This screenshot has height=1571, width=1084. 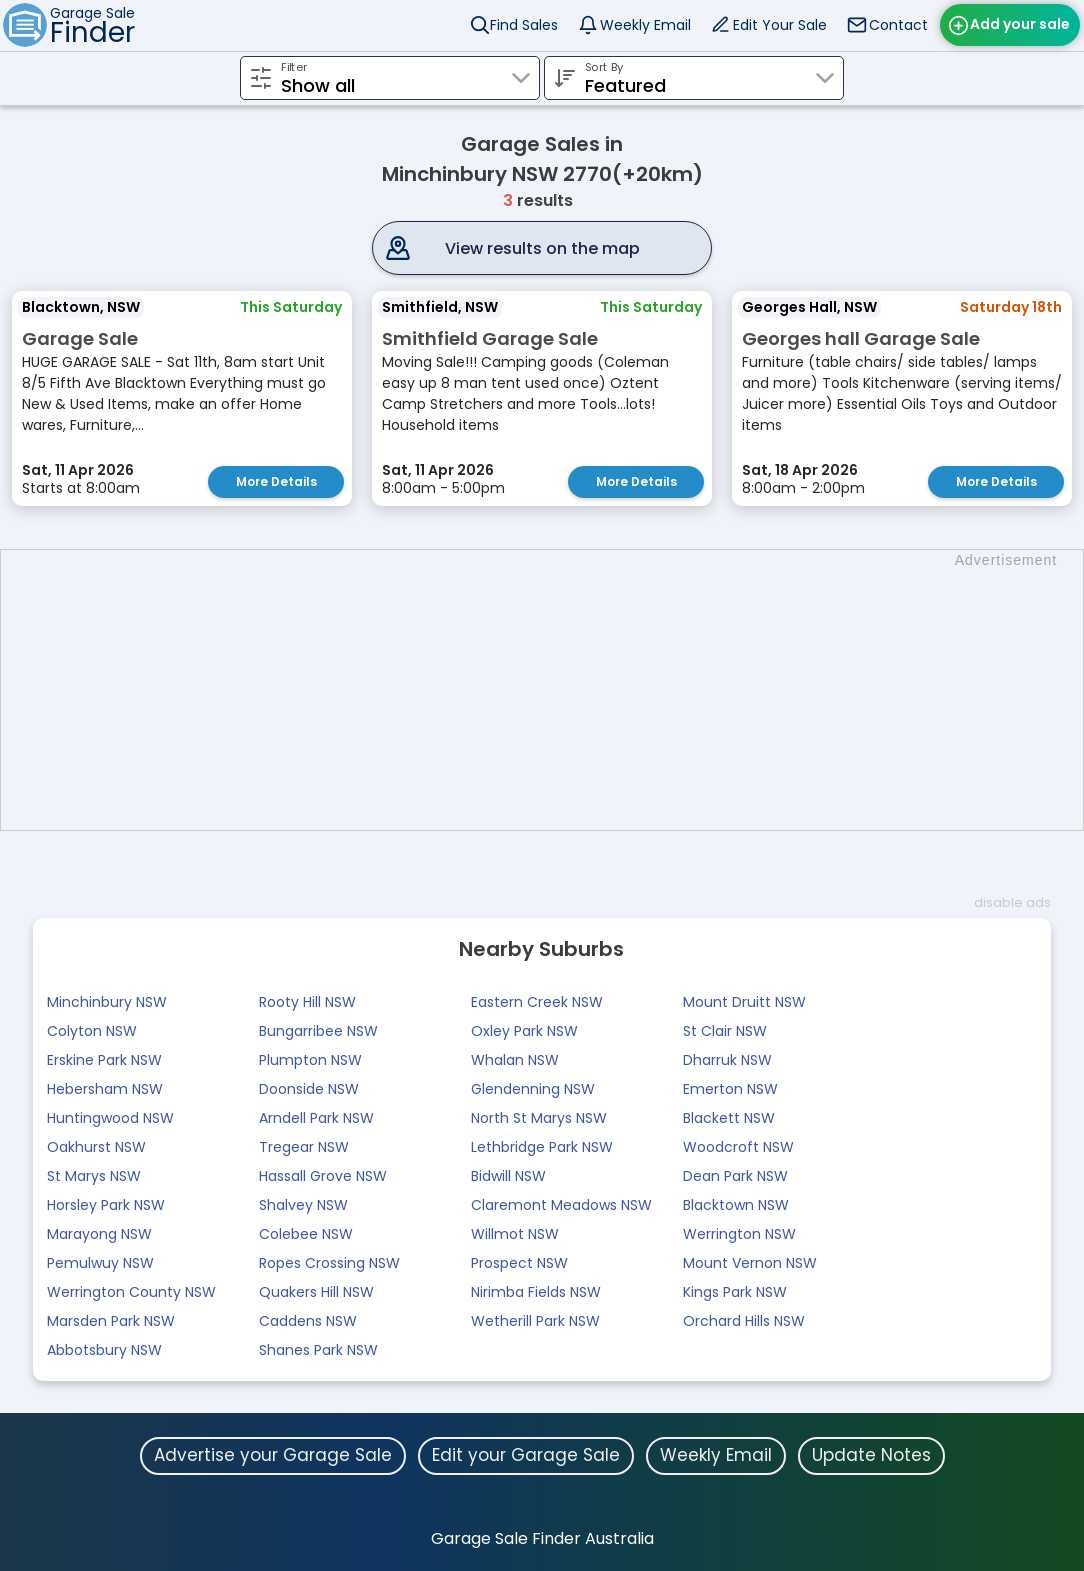 I want to click on Werrington NSW, so click(x=739, y=1234).